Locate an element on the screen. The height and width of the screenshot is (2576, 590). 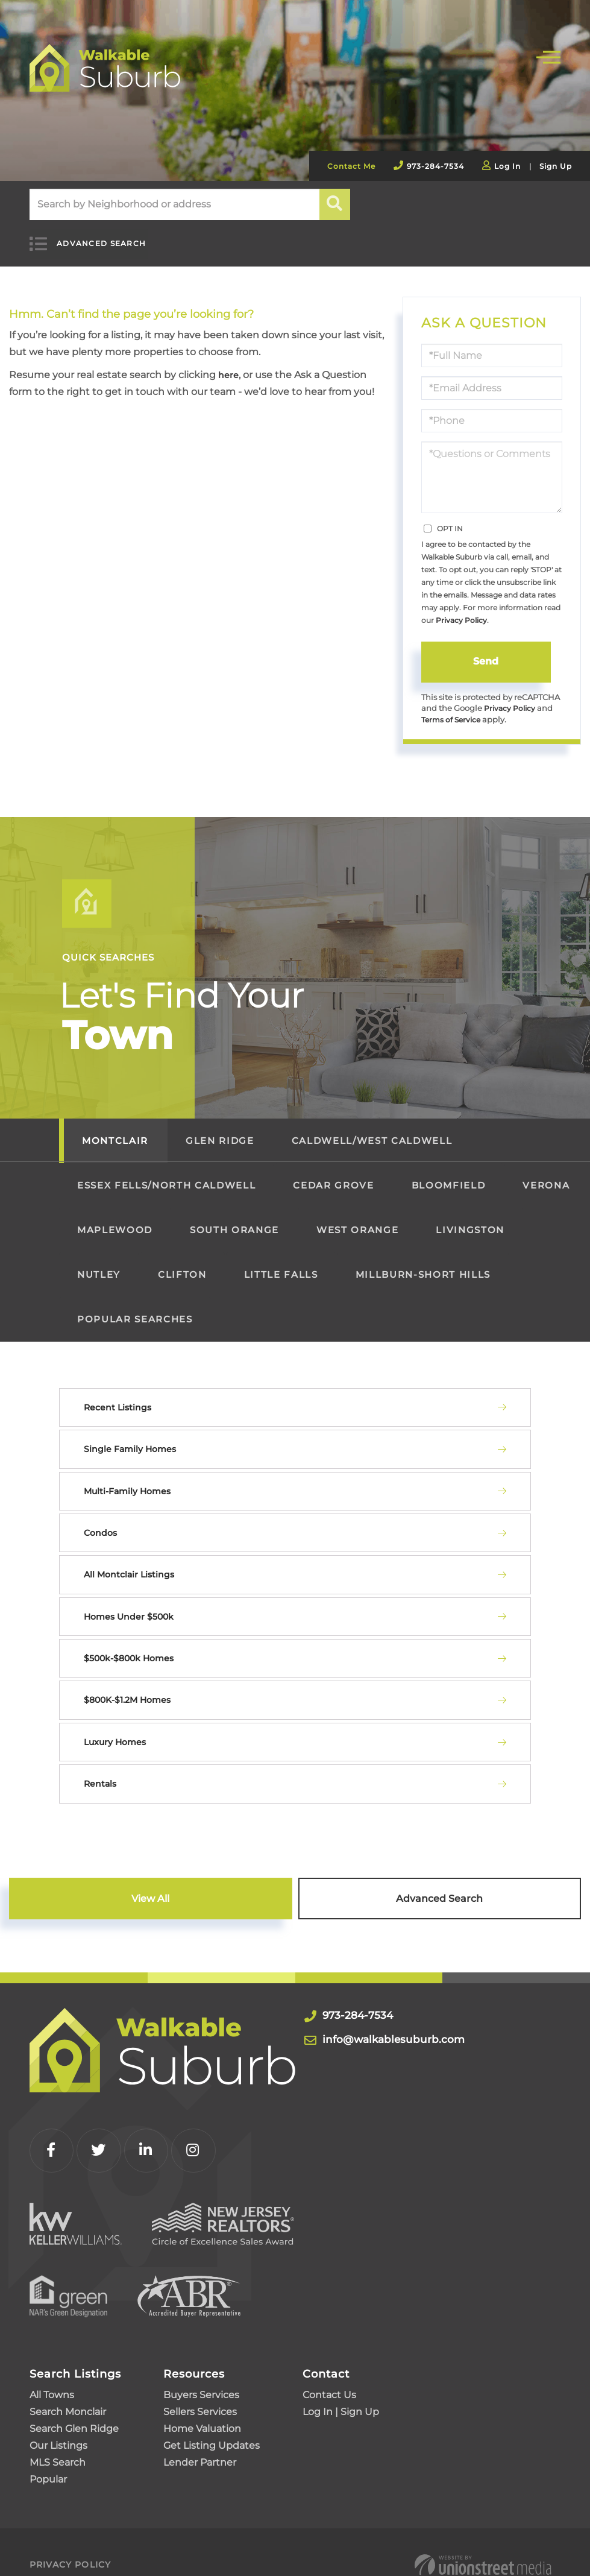
info@walkablesuburb.com is located at coordinates (413, 2027).